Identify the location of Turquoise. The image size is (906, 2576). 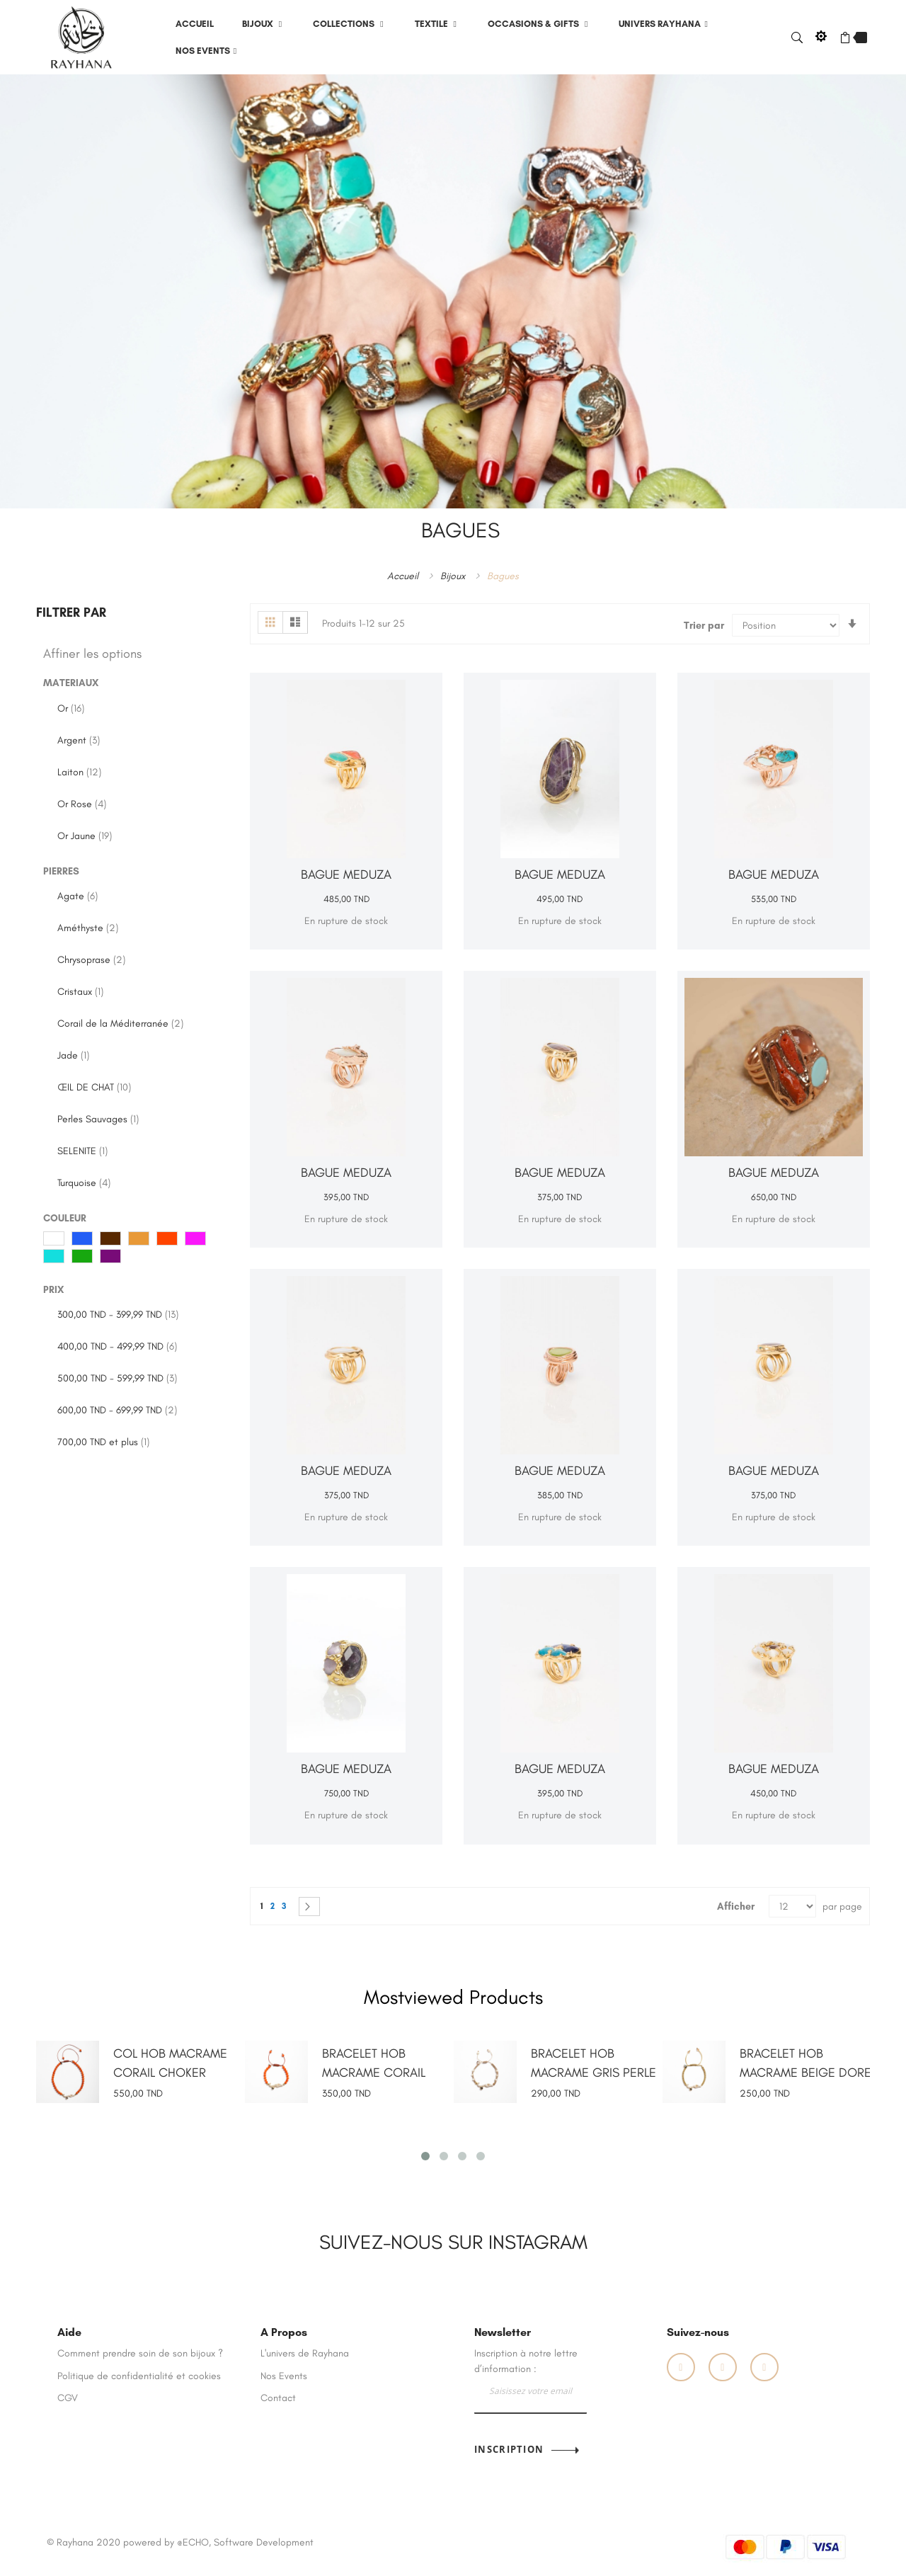
(83, 1183).